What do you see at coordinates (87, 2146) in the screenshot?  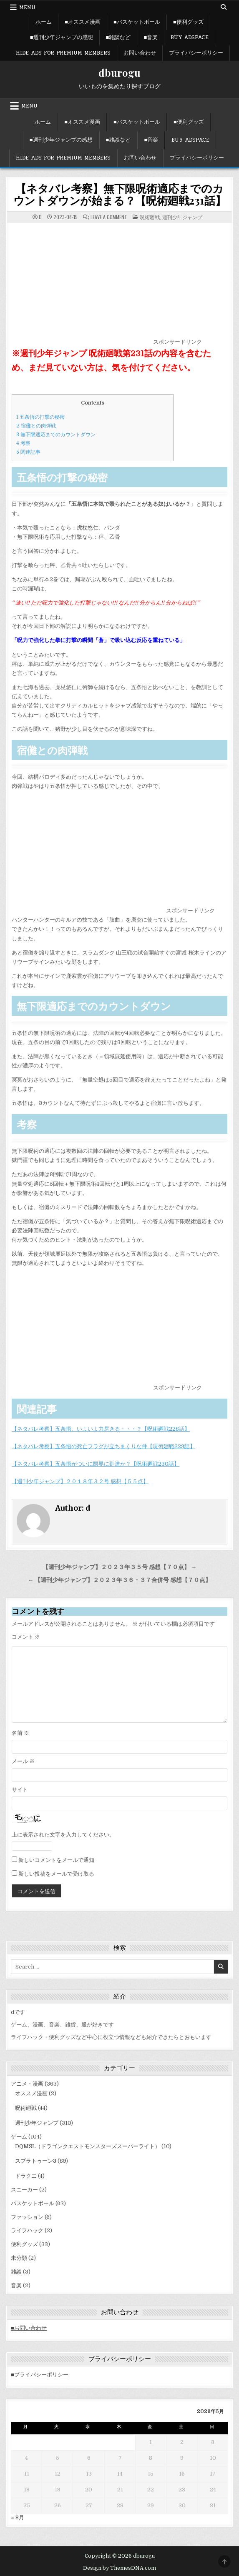 I see `DQMSL（ドラゴンクエストモンスターズスーパーライト）` at bounding box center [87, 2146].